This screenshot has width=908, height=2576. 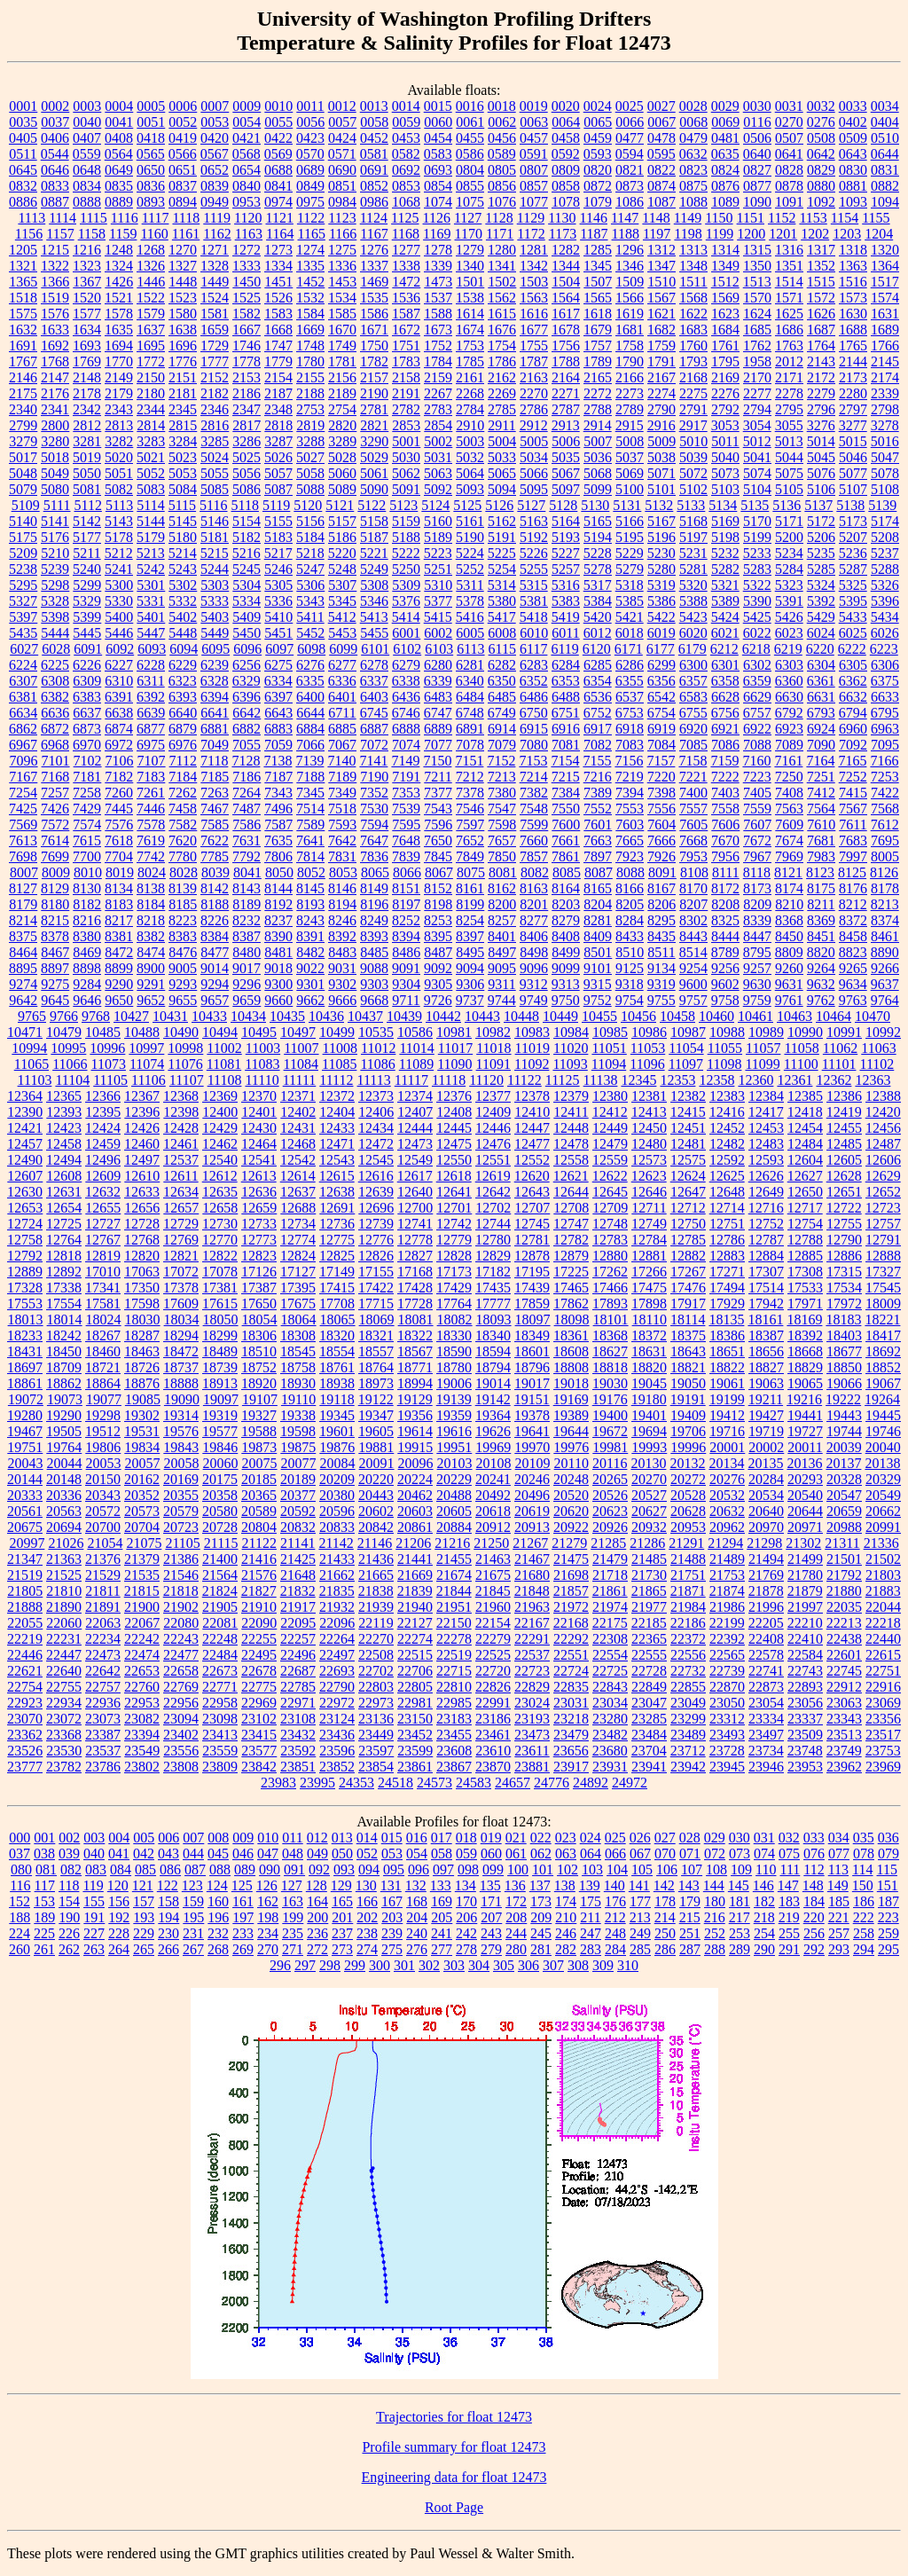 I want to click on 18242, so click(x=64, y=1335).